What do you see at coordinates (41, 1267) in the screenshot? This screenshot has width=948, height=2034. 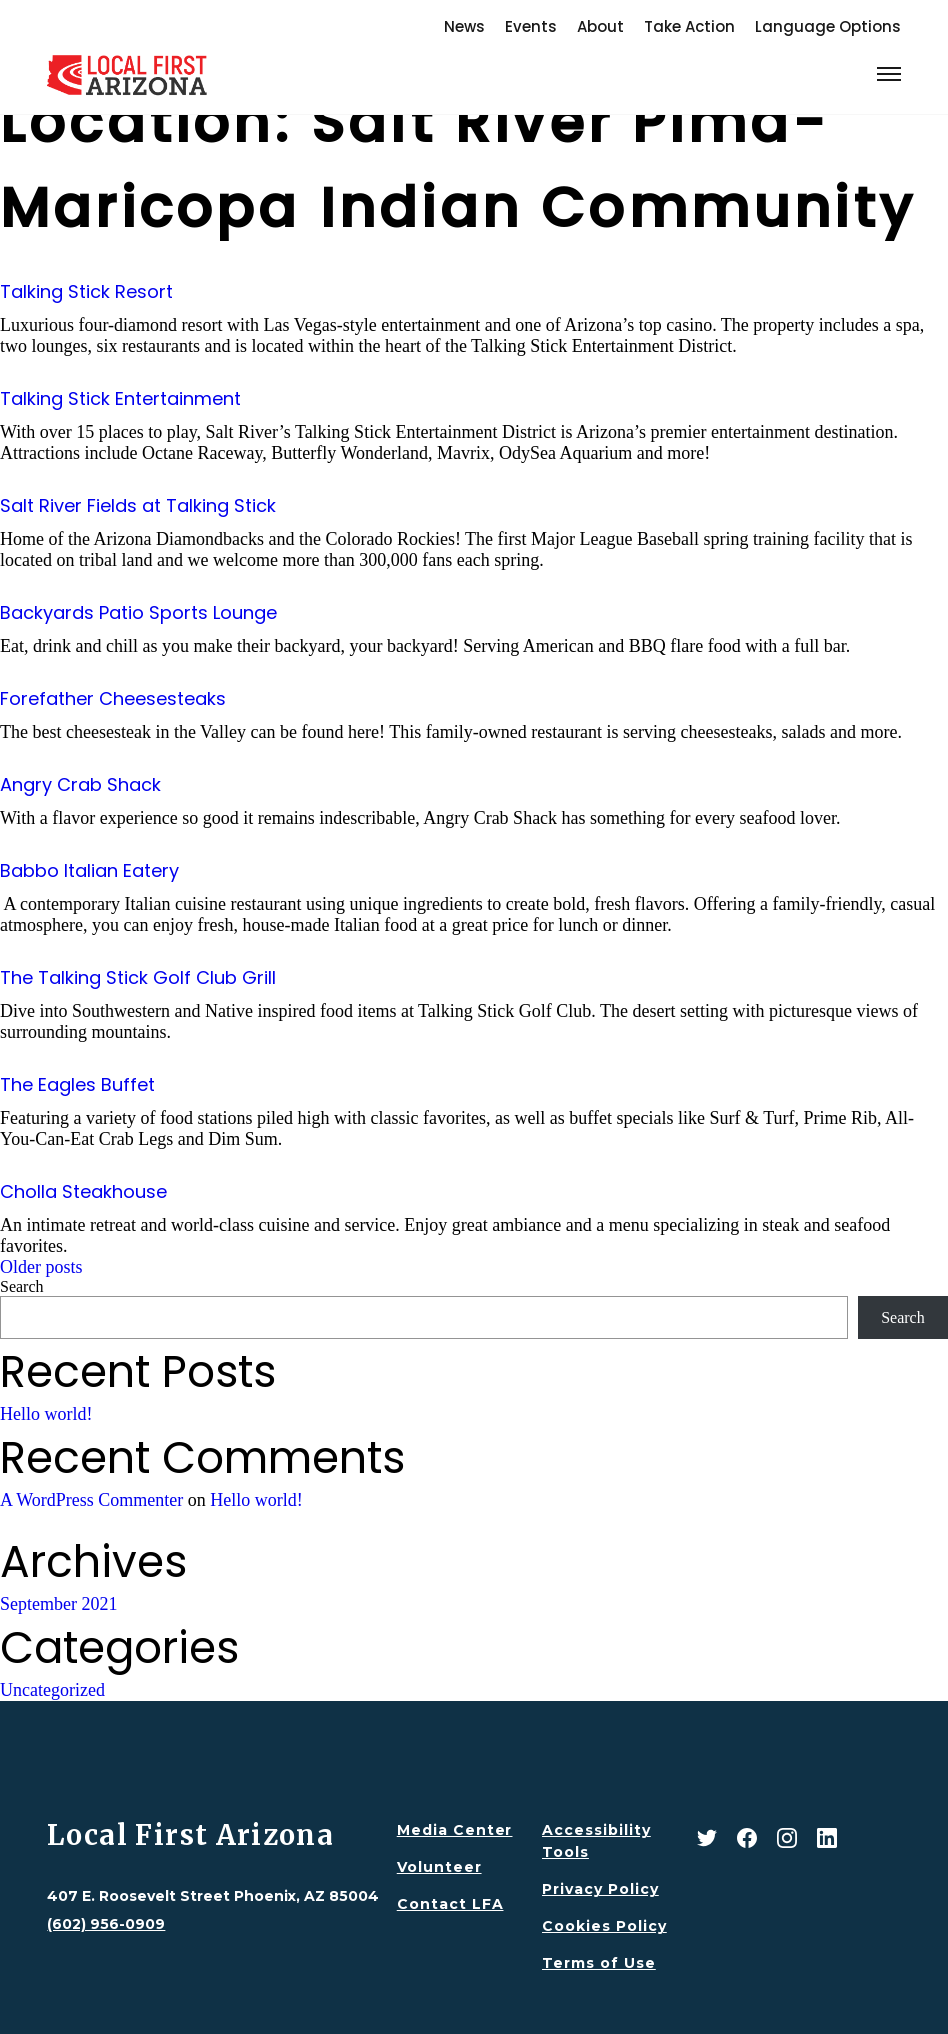 I see `Older posts` at bounding box center [41, 1267].